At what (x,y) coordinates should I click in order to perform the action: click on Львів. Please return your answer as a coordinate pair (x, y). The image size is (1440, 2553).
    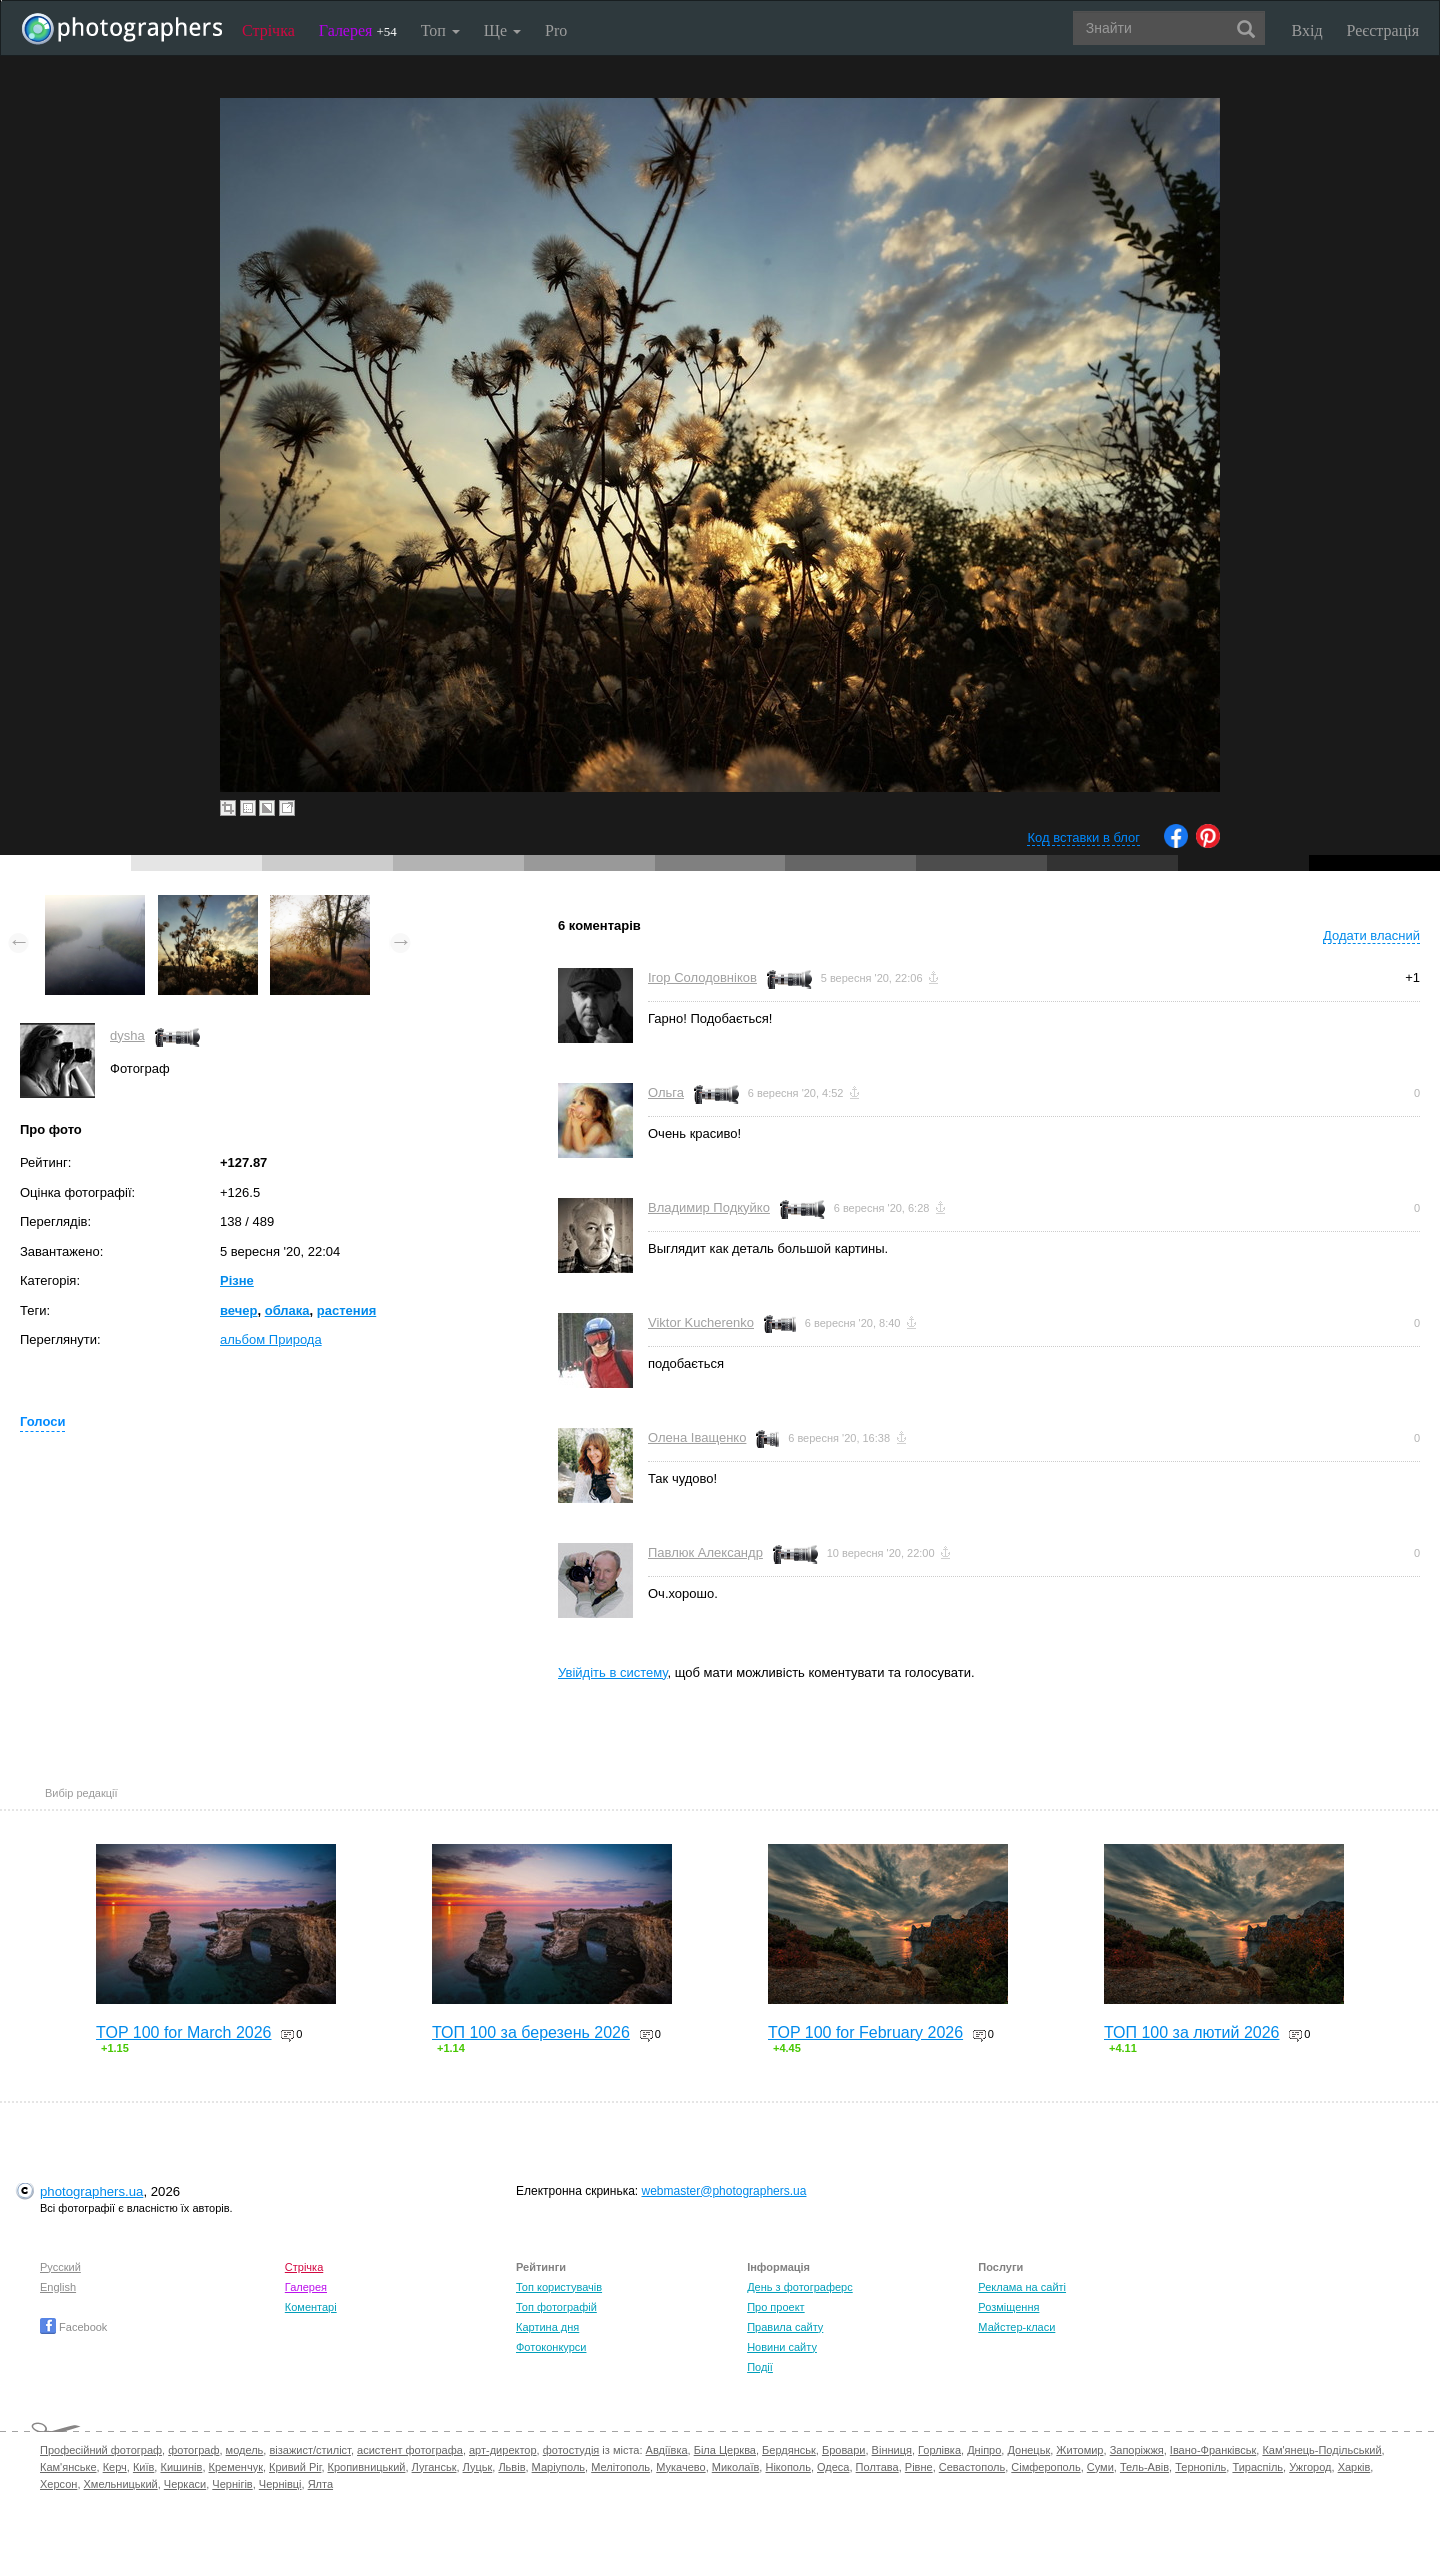
    Looking at the image, I should click on (511, 2467).